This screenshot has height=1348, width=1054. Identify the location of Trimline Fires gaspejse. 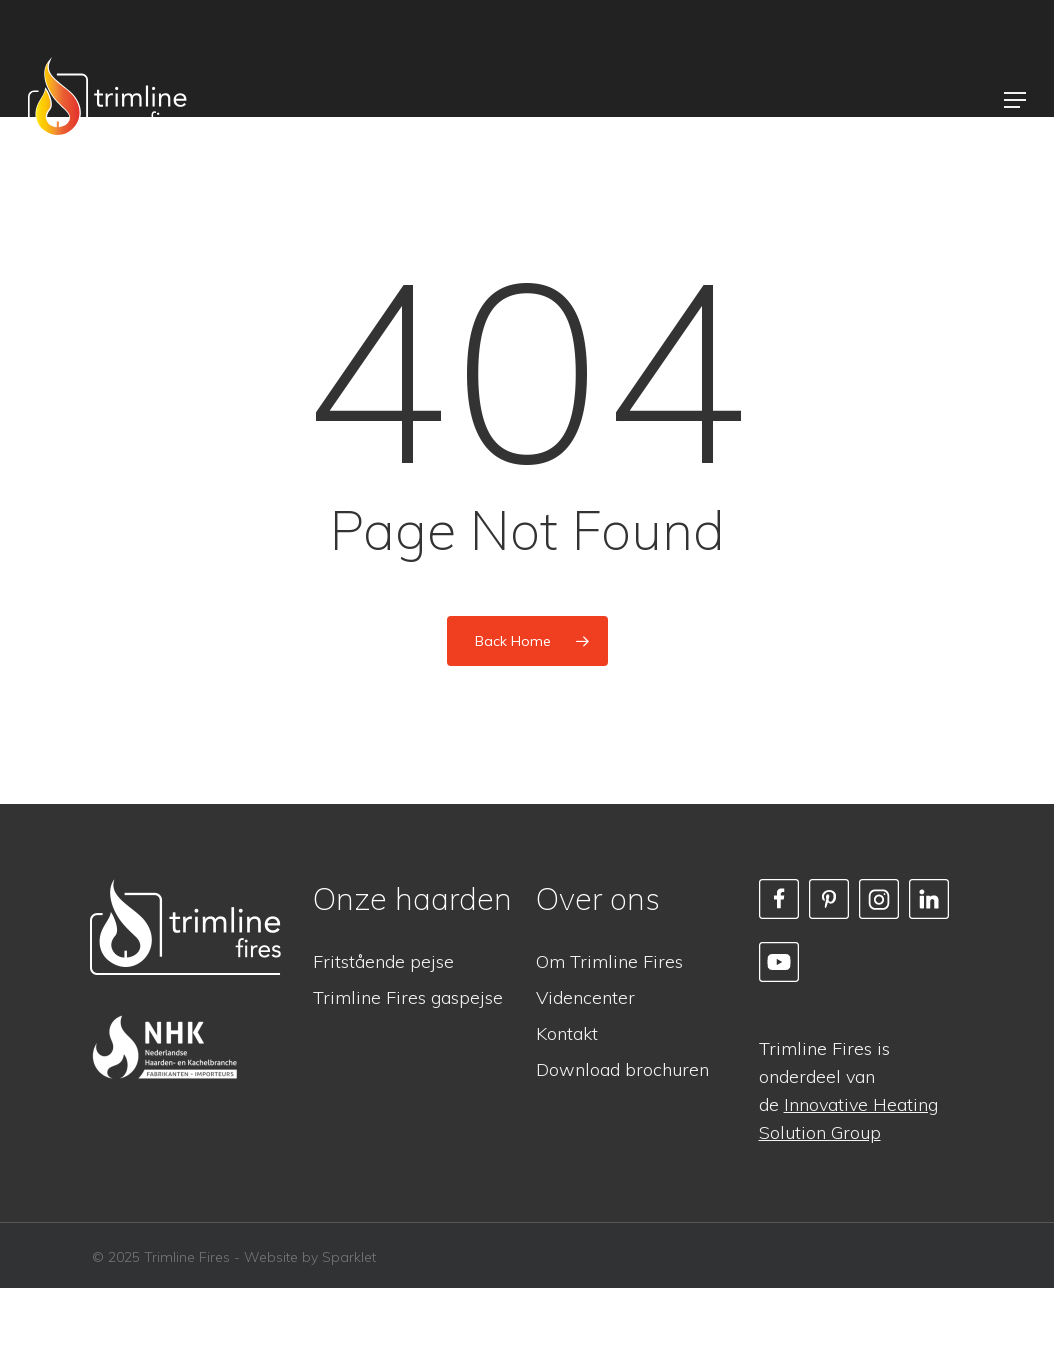
(408, 997).